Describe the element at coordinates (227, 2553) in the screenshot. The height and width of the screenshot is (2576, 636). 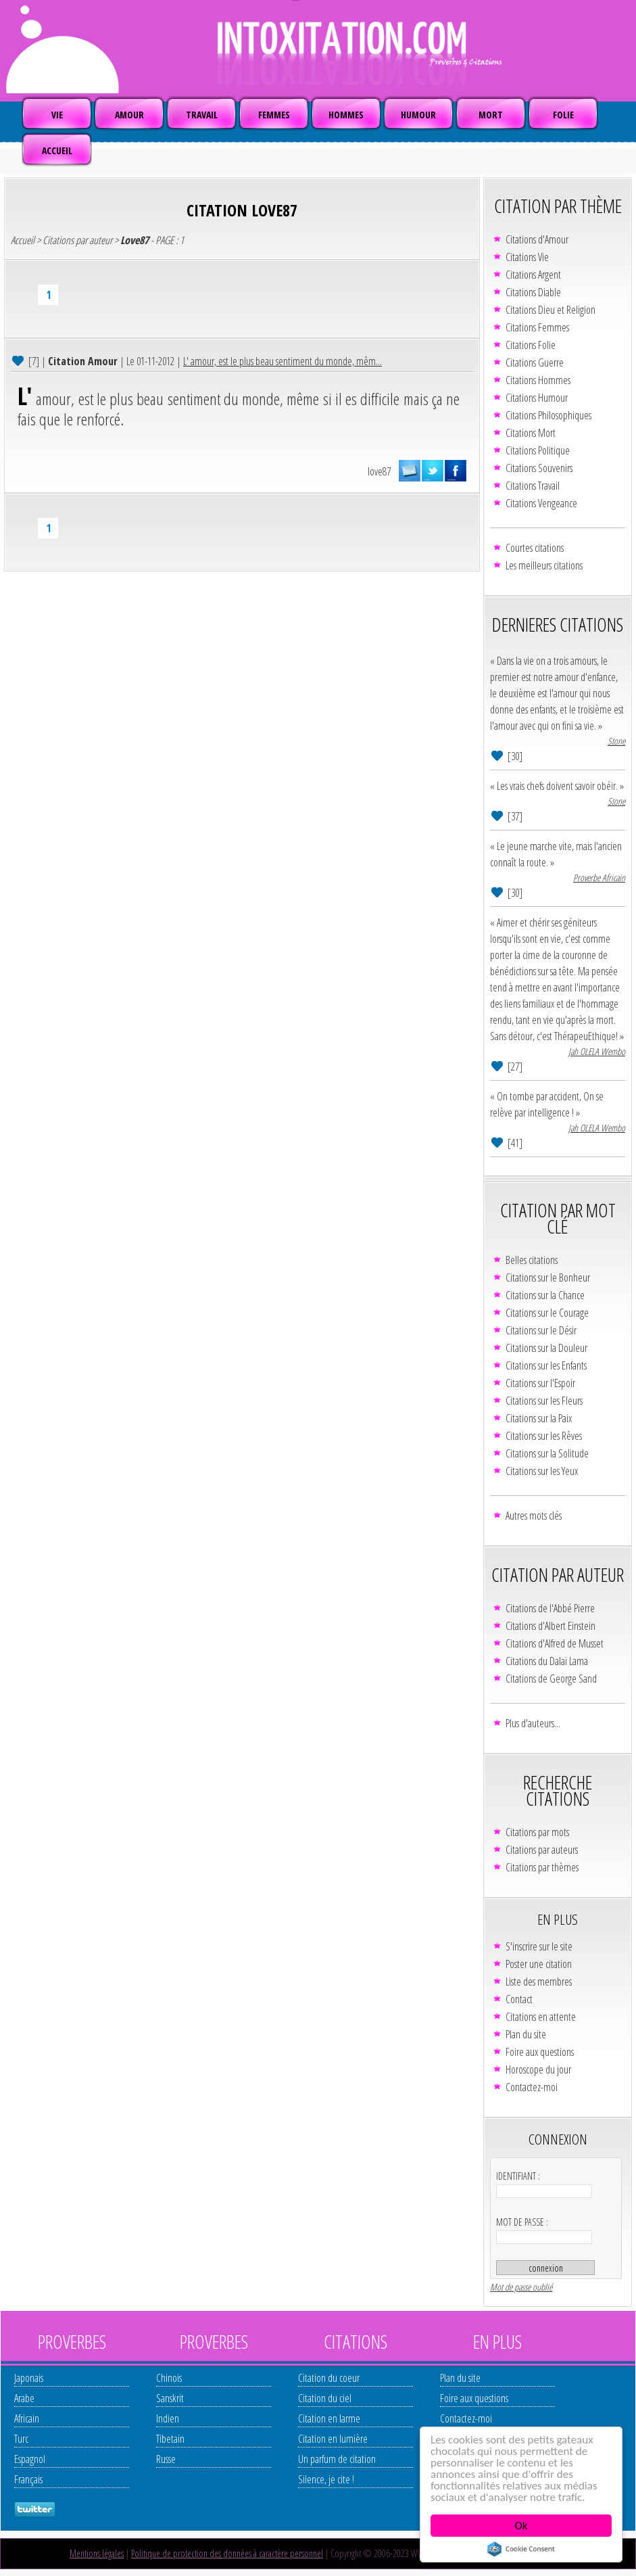
I see `Politique de protection des données à caractère personnel` at that location.